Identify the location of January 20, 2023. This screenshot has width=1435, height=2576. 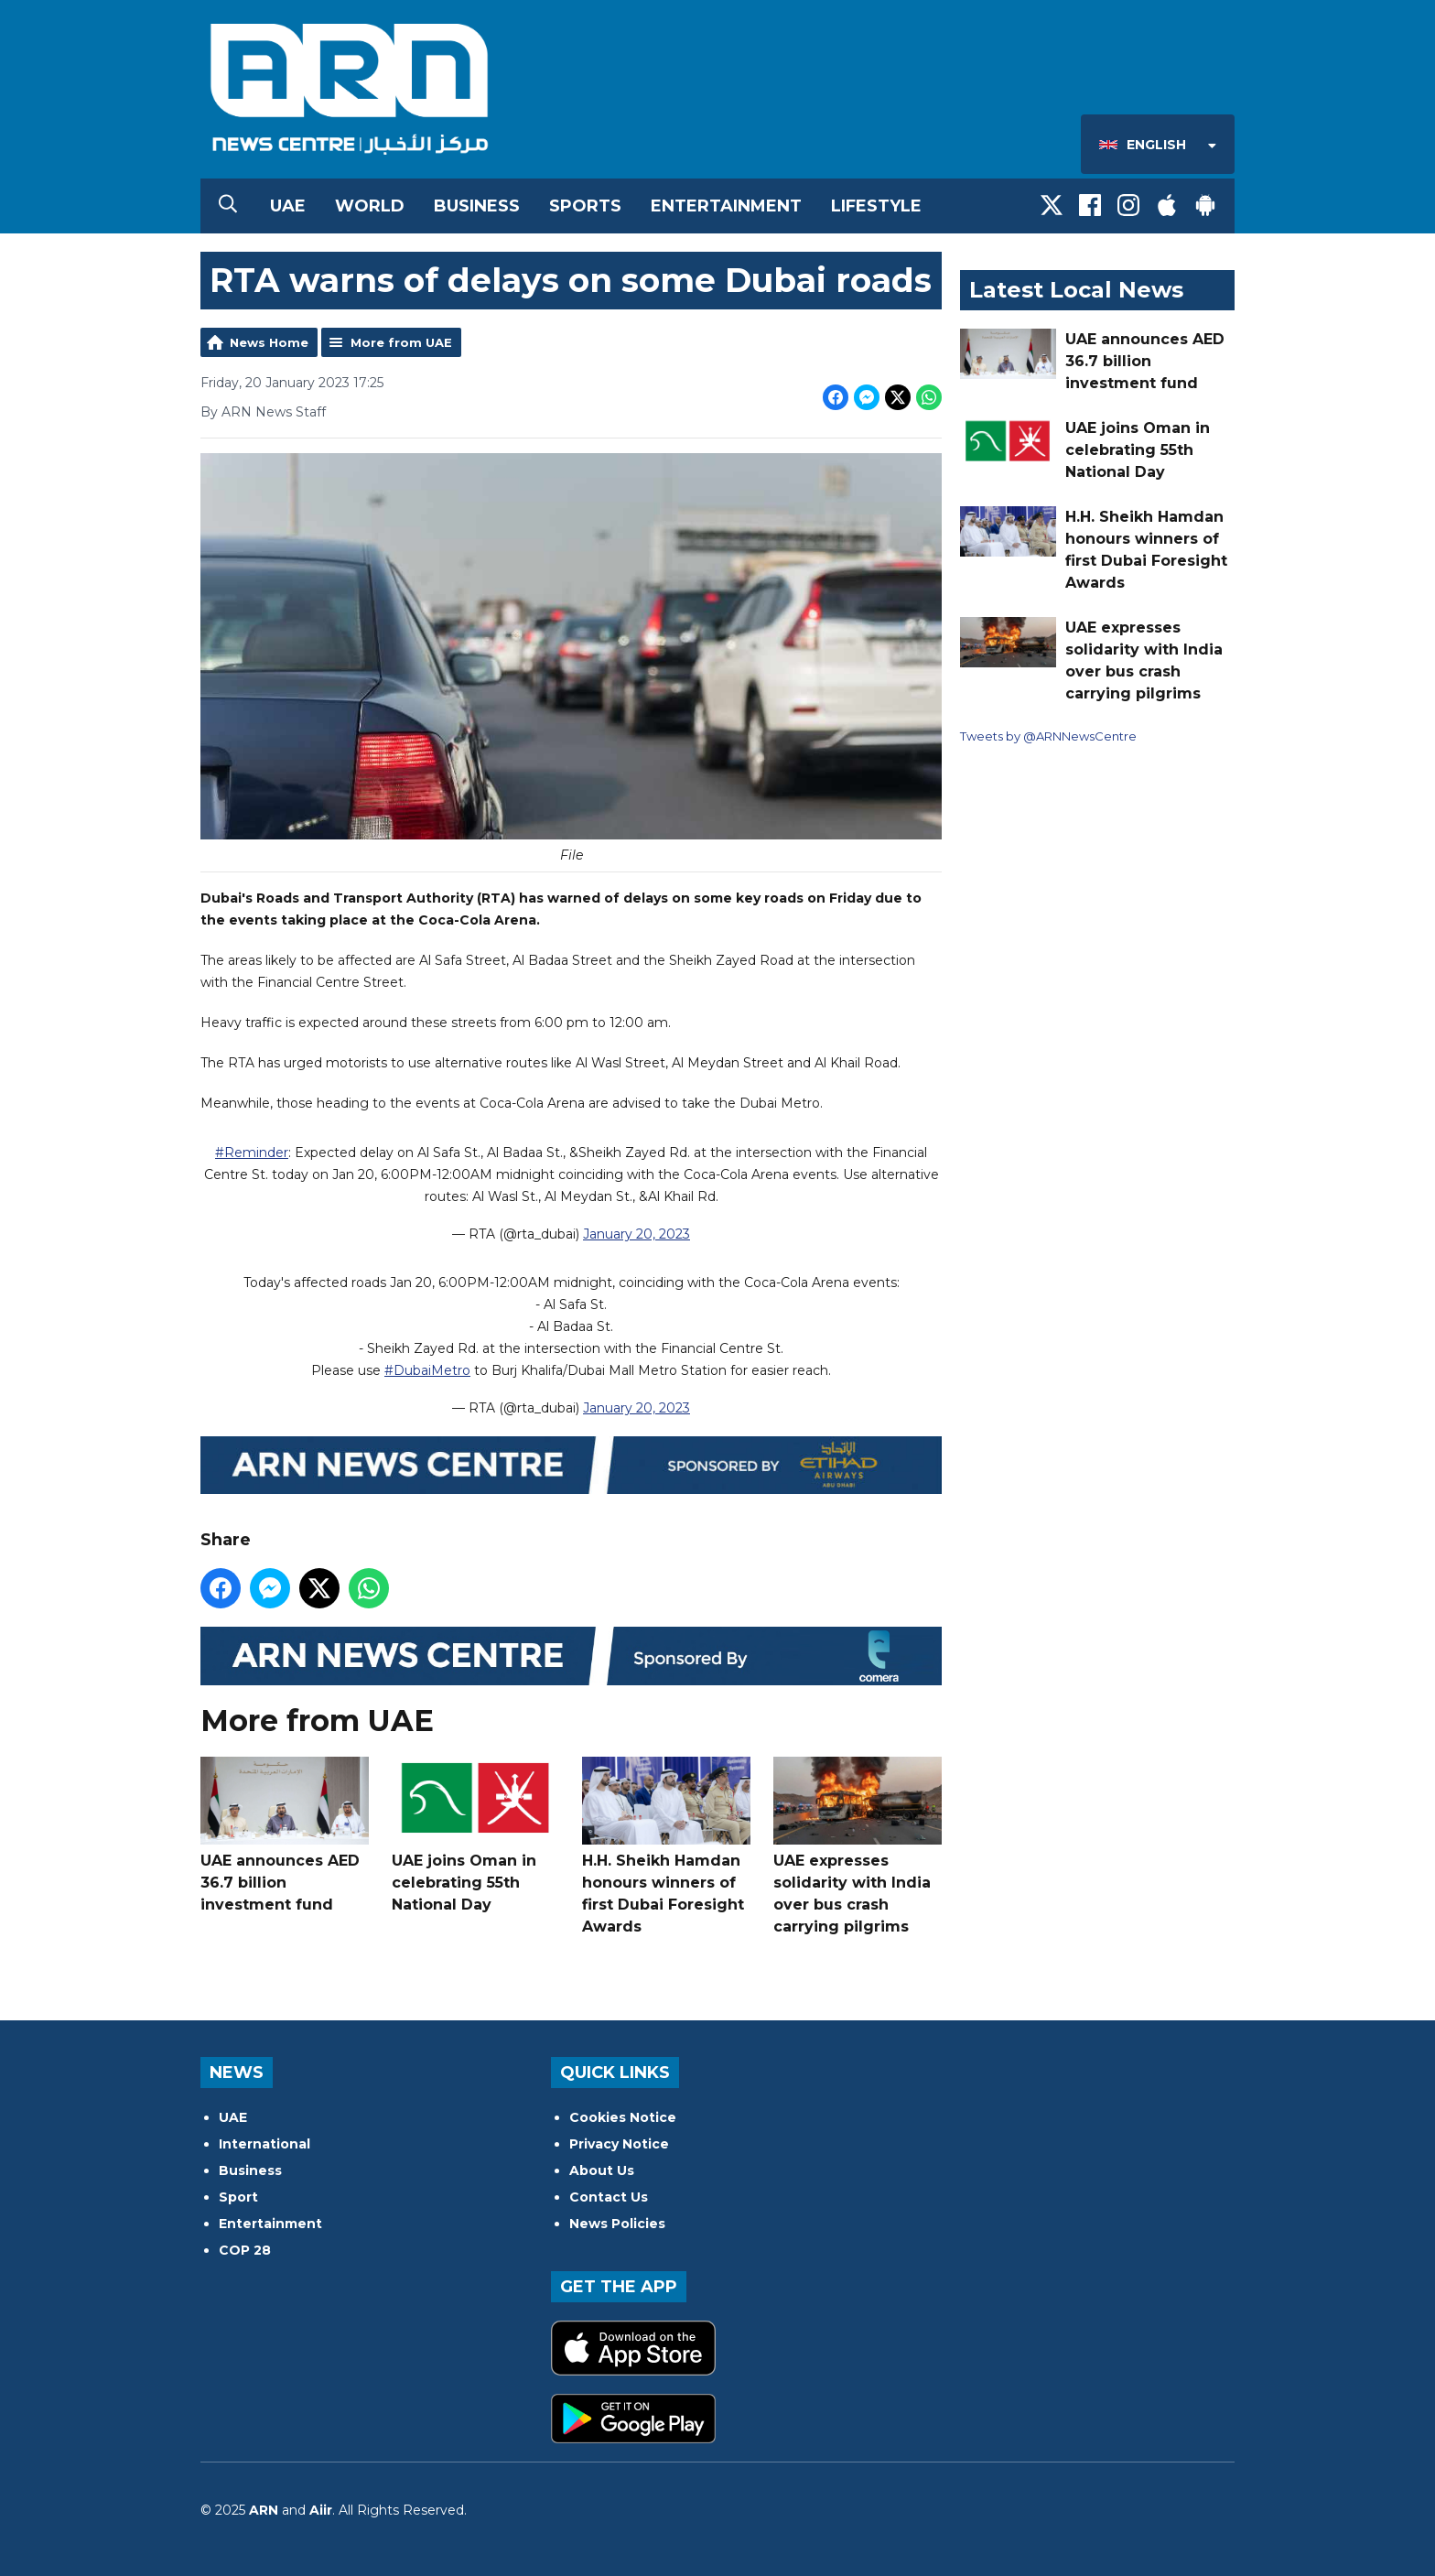
(636, 1234).